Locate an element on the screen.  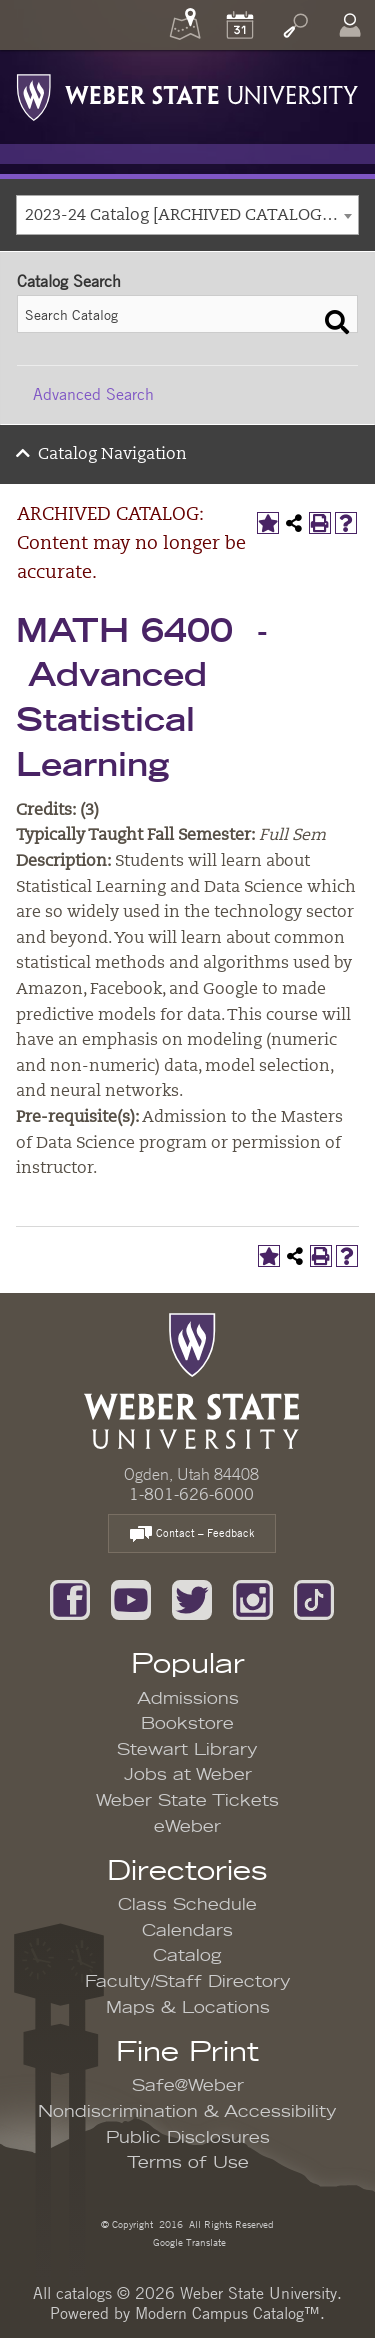
Public Disclosures is located at coordinates (188, 2138).